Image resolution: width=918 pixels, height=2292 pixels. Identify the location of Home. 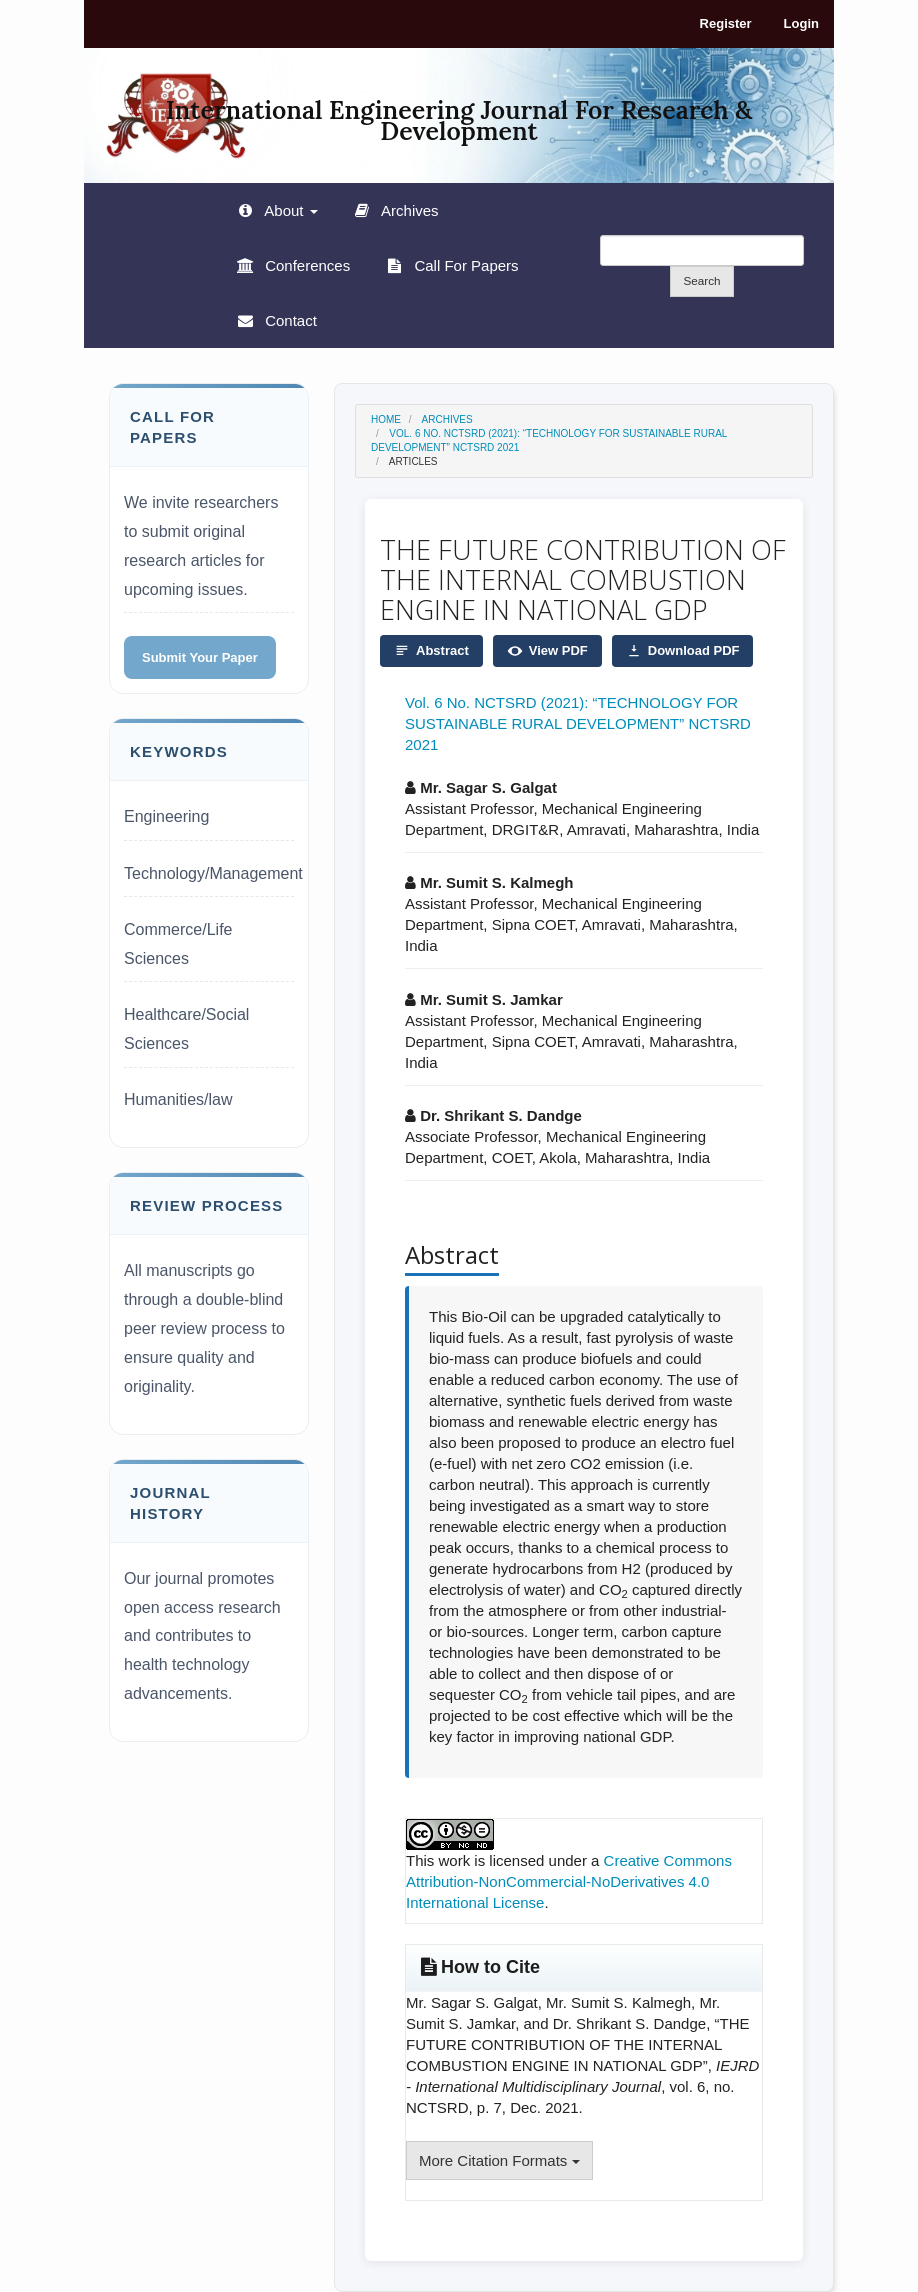
(386, 419).